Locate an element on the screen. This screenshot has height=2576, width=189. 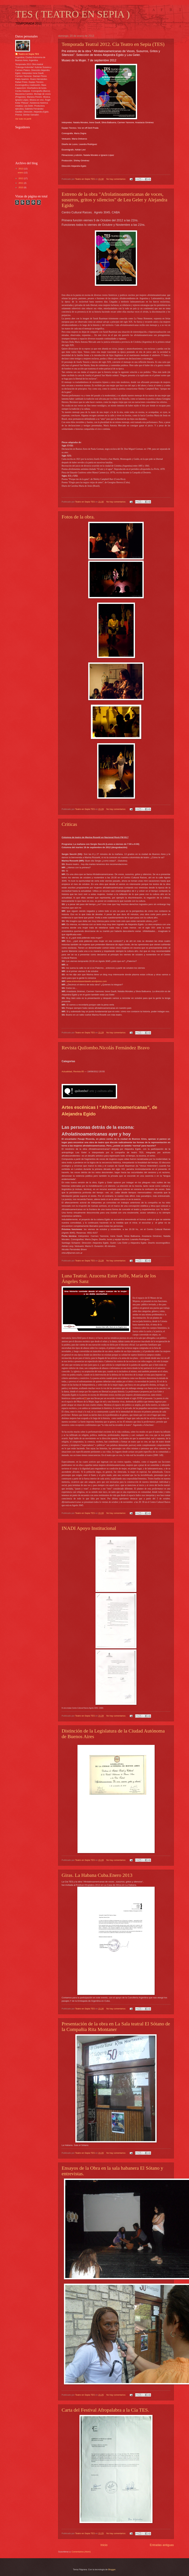
INADI Apoyo Institucional is located at coordinates (89, 1528).